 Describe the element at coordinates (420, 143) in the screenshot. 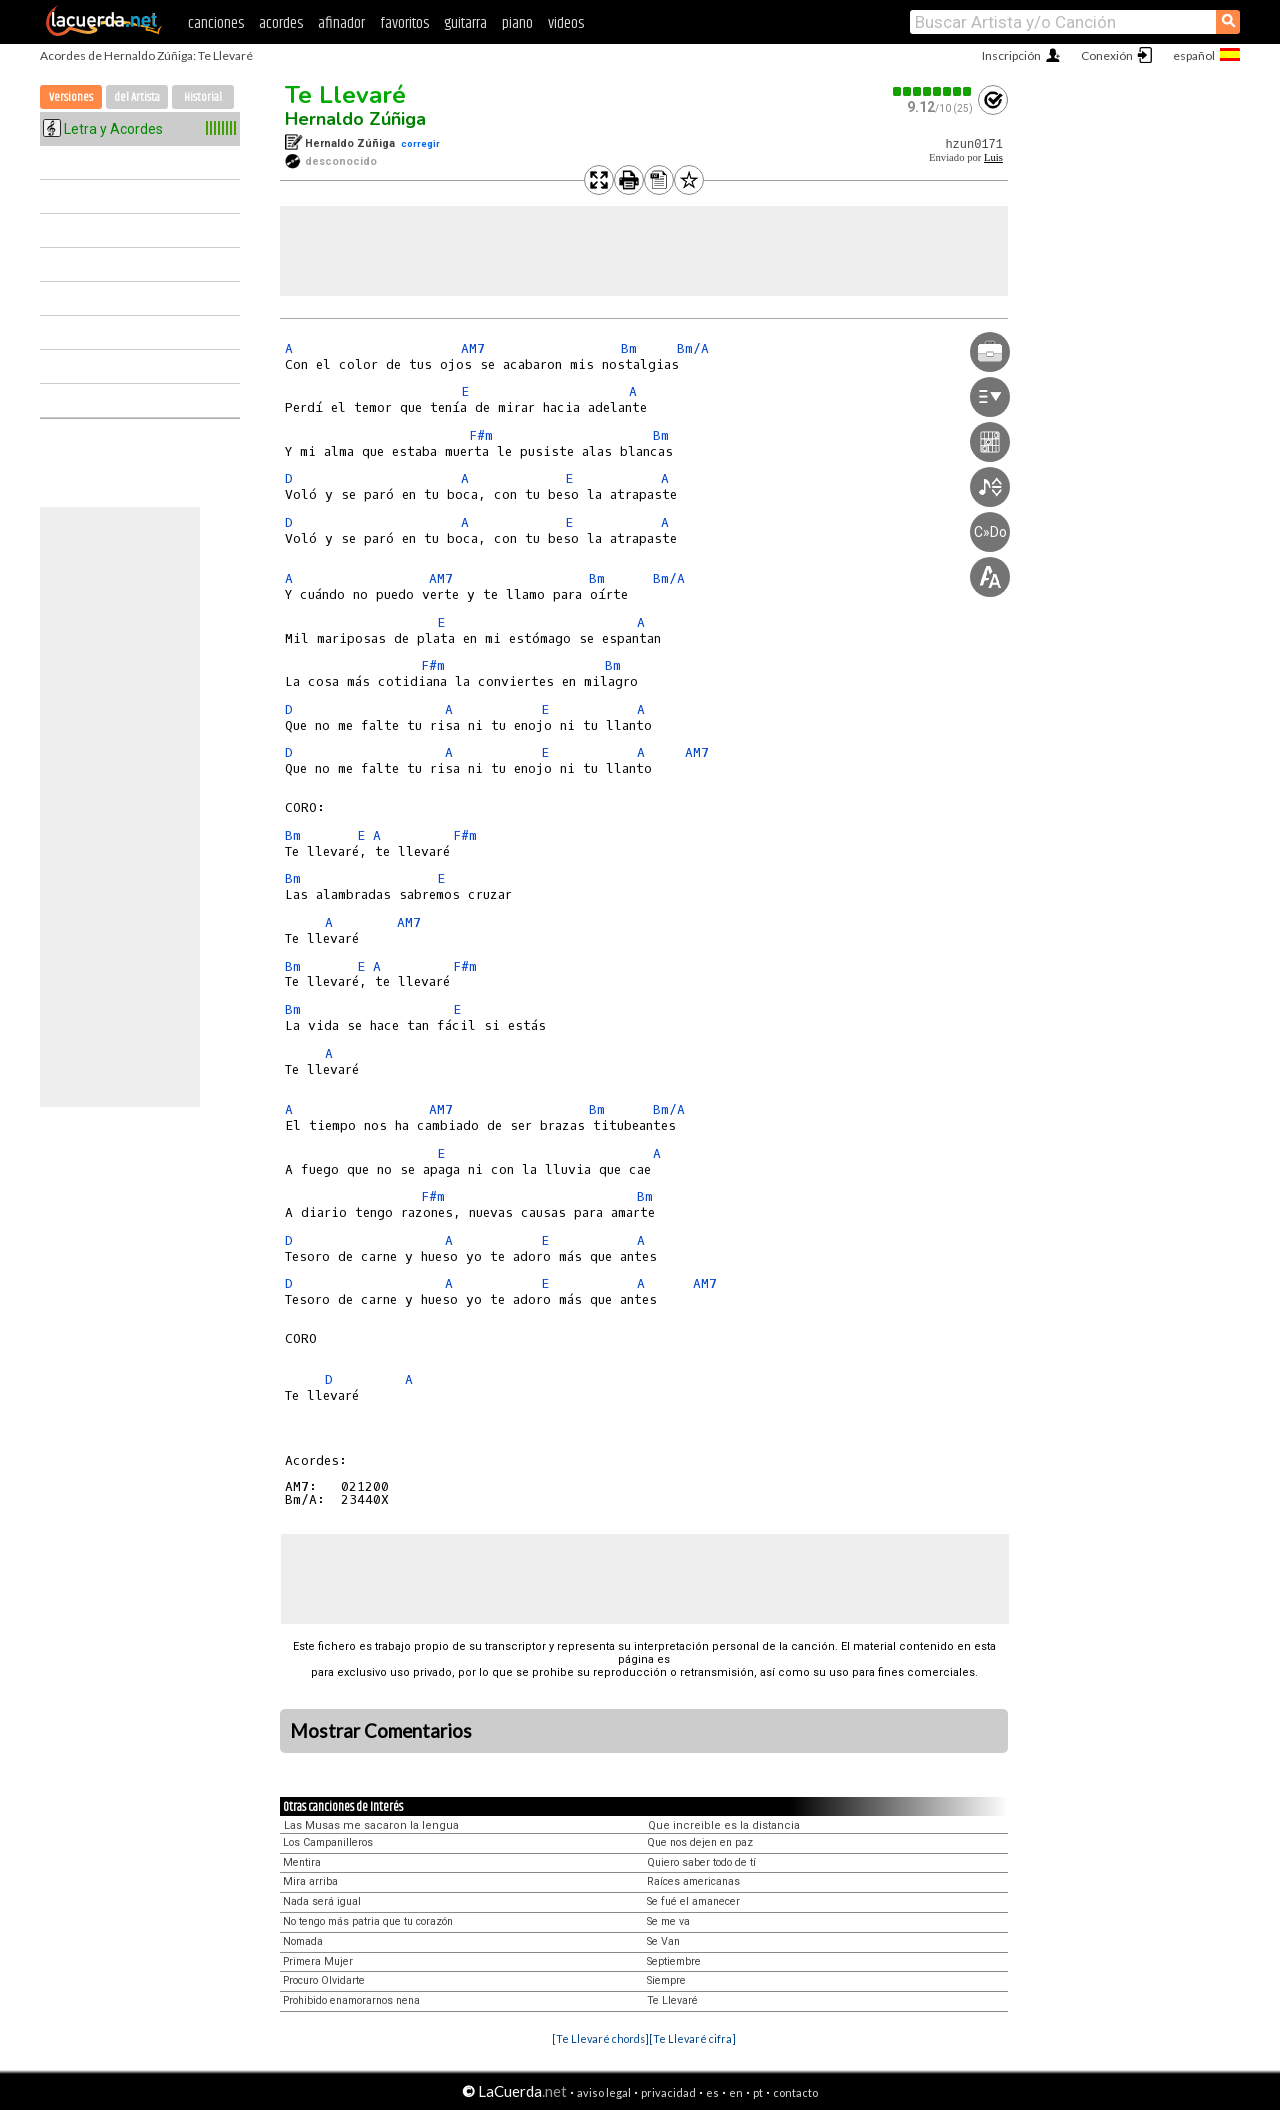

I see `corregir` at that location.